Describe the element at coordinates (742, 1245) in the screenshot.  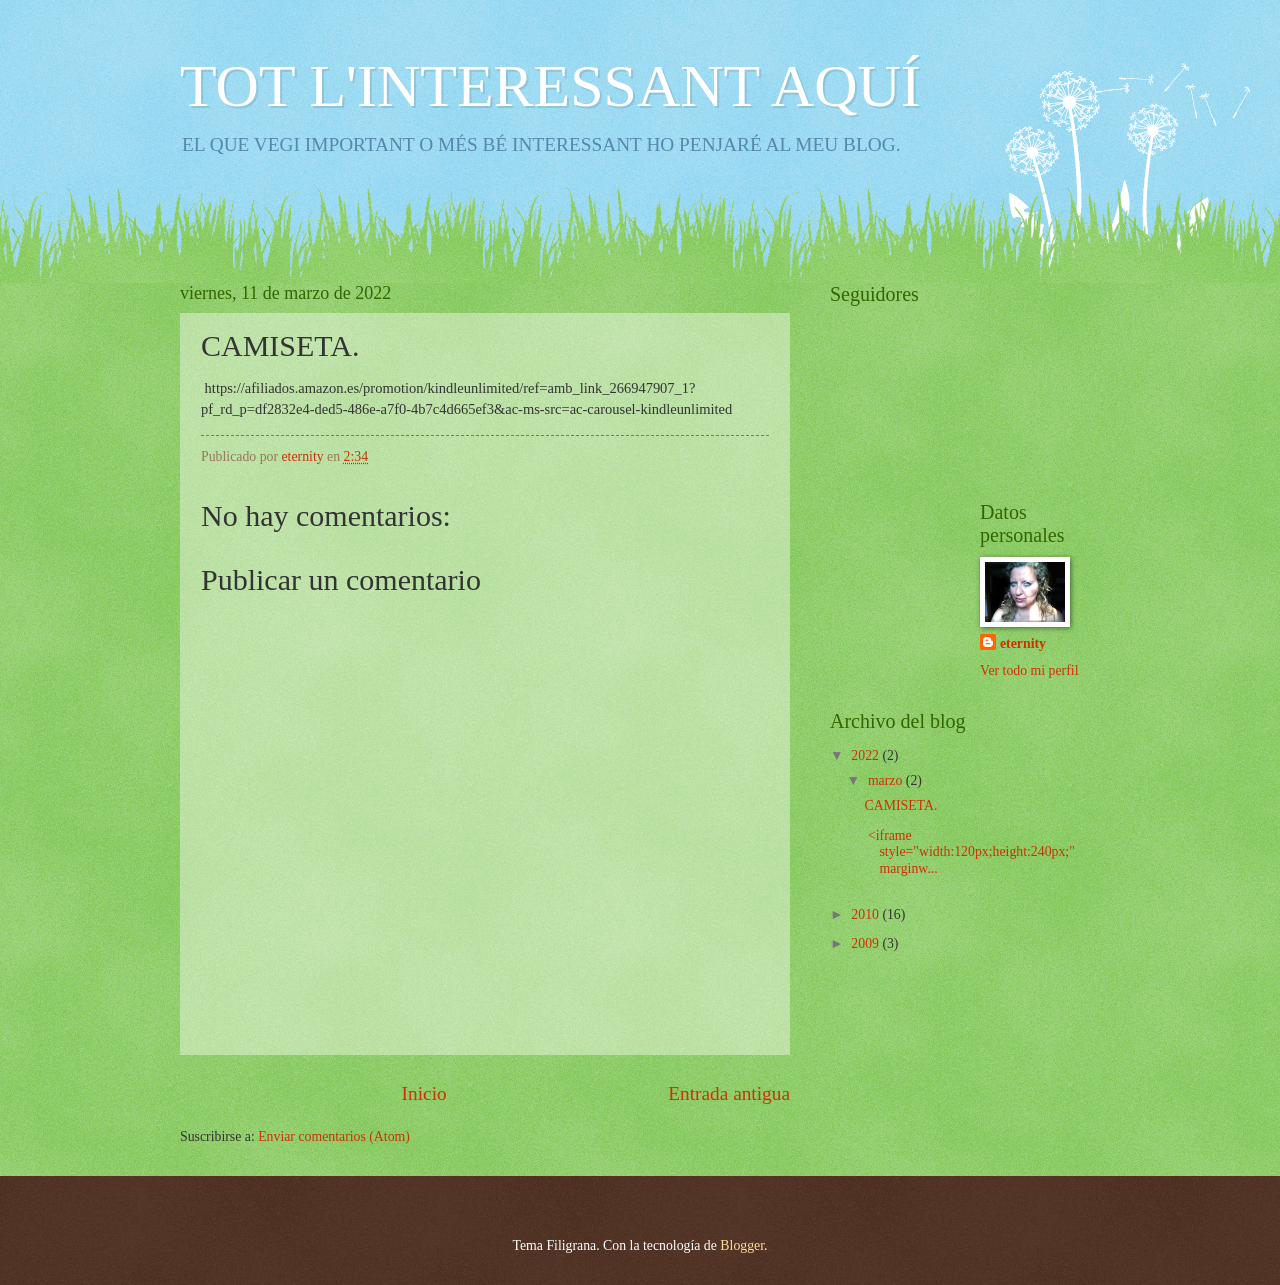
I see `Blogger` at that location.